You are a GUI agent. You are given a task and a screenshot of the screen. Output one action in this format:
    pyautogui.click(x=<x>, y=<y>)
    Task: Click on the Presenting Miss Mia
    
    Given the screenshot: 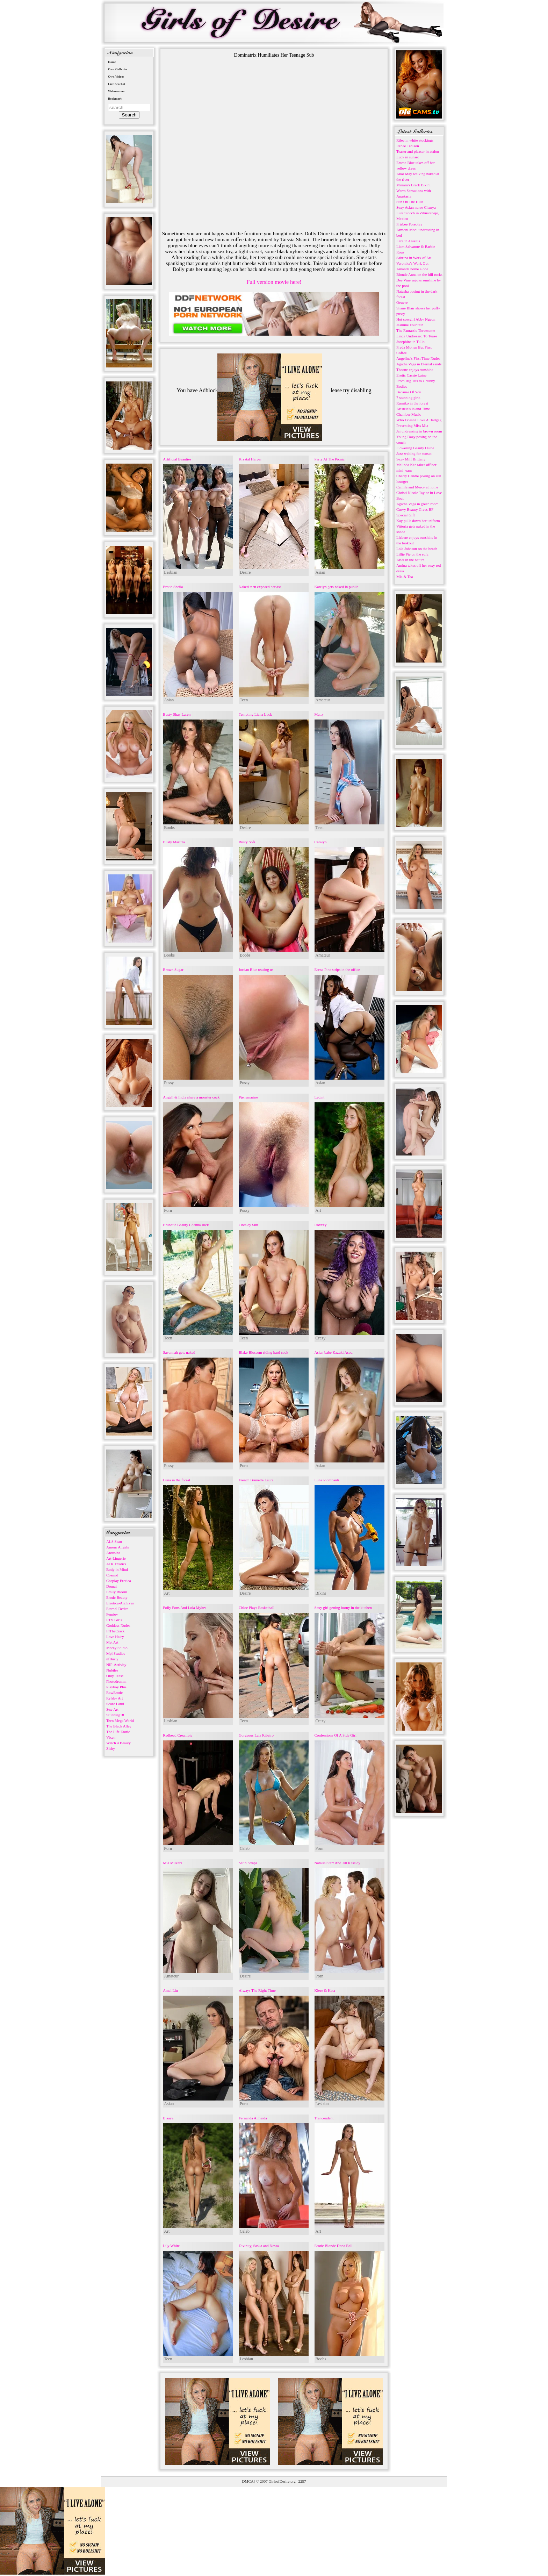 What is the action you would take?
    pyautogui.click(x=412, y=425)
    